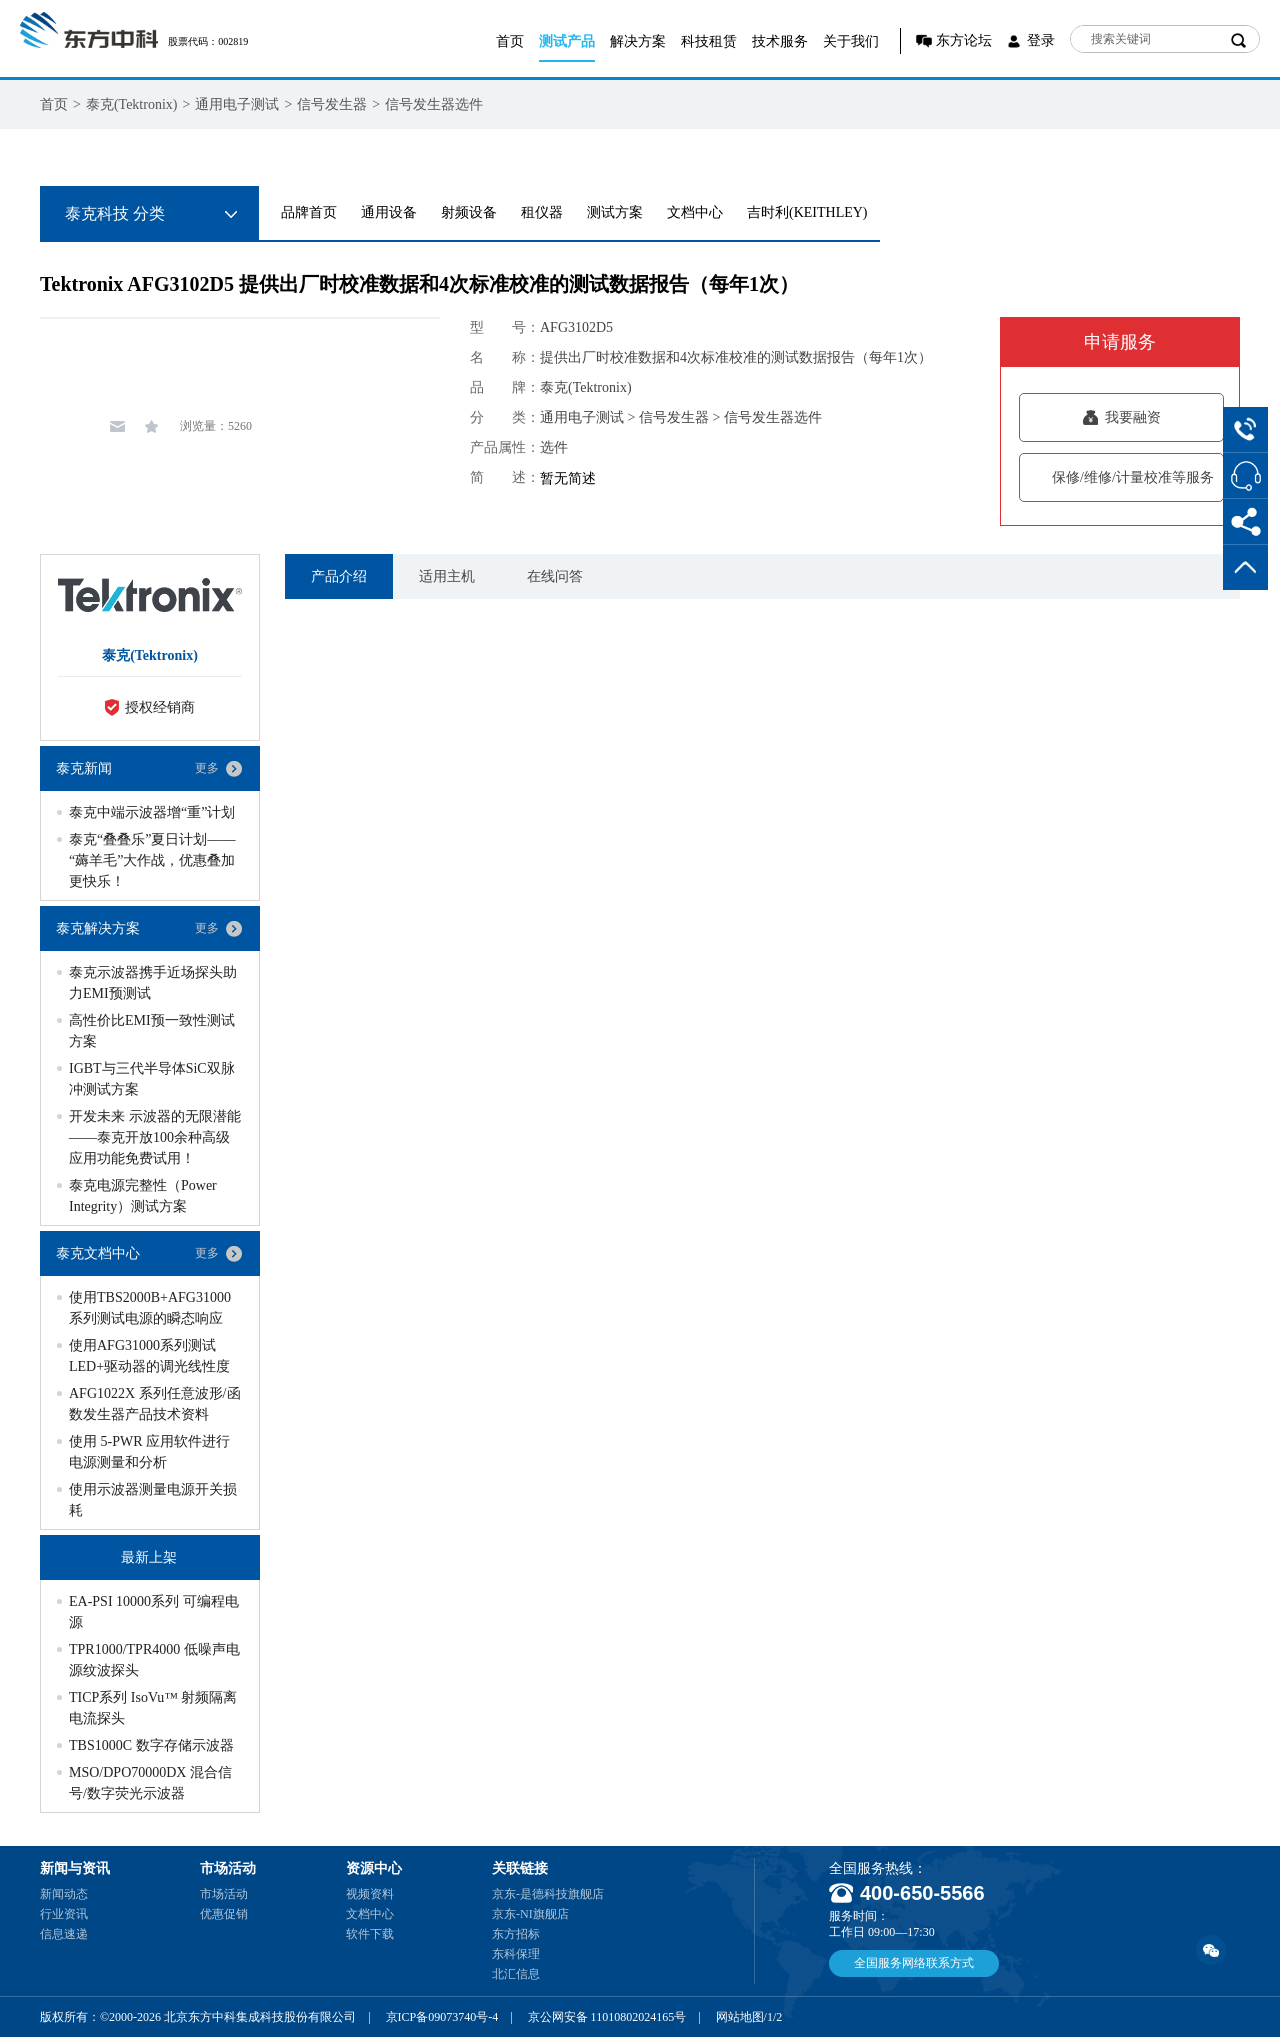 This screenshot has height=2037, width=1280. I want to click on 品牌首页, so click(309, 212).